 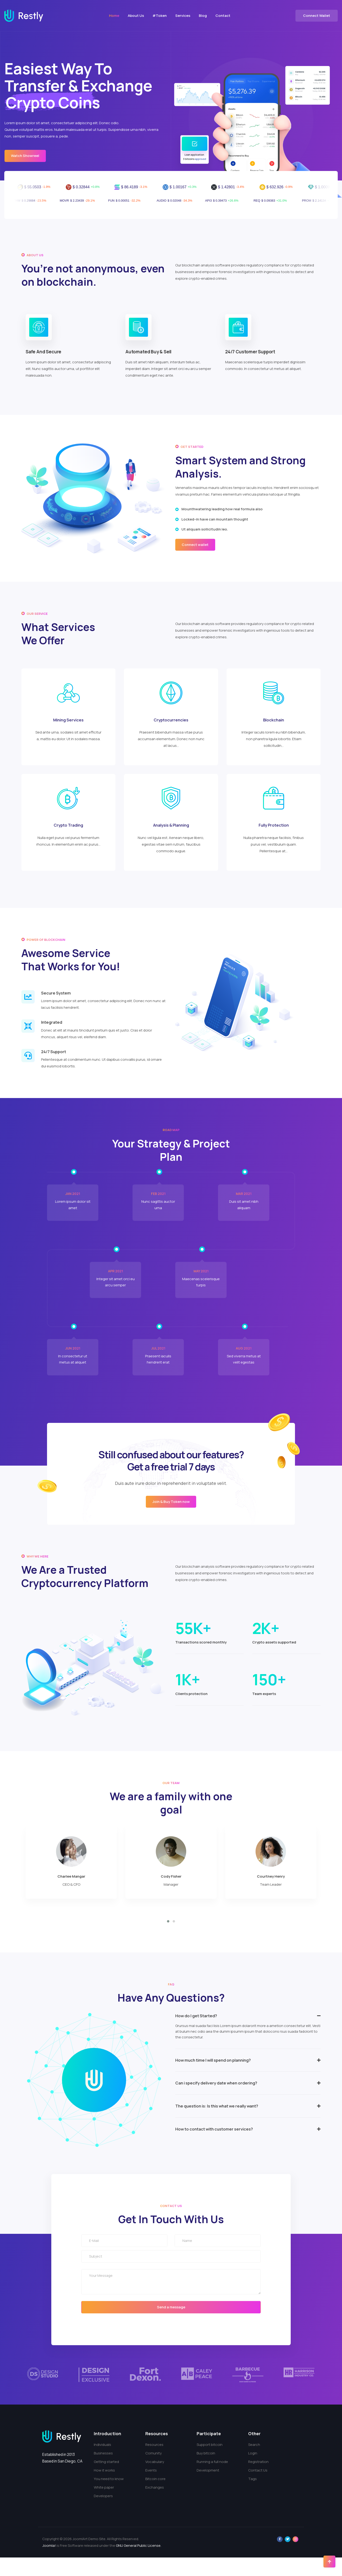 What do you see at coordinates (262, 202) in the screenshot?
I see `REQ` at bounding box center [262, 202].